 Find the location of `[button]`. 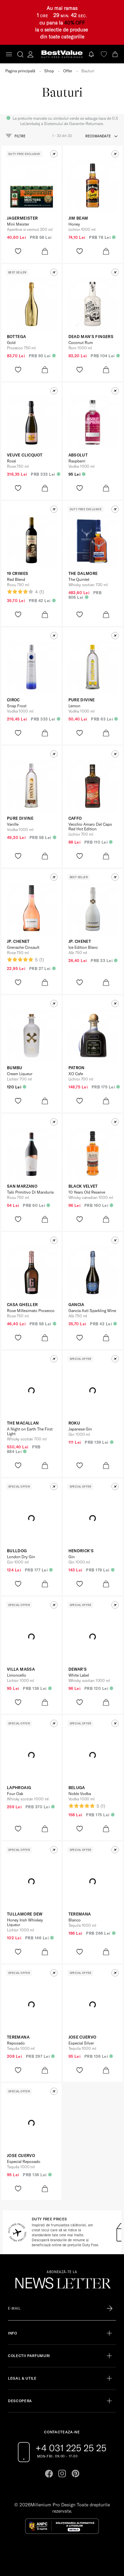

[button] is located at coordinates (54, 154).